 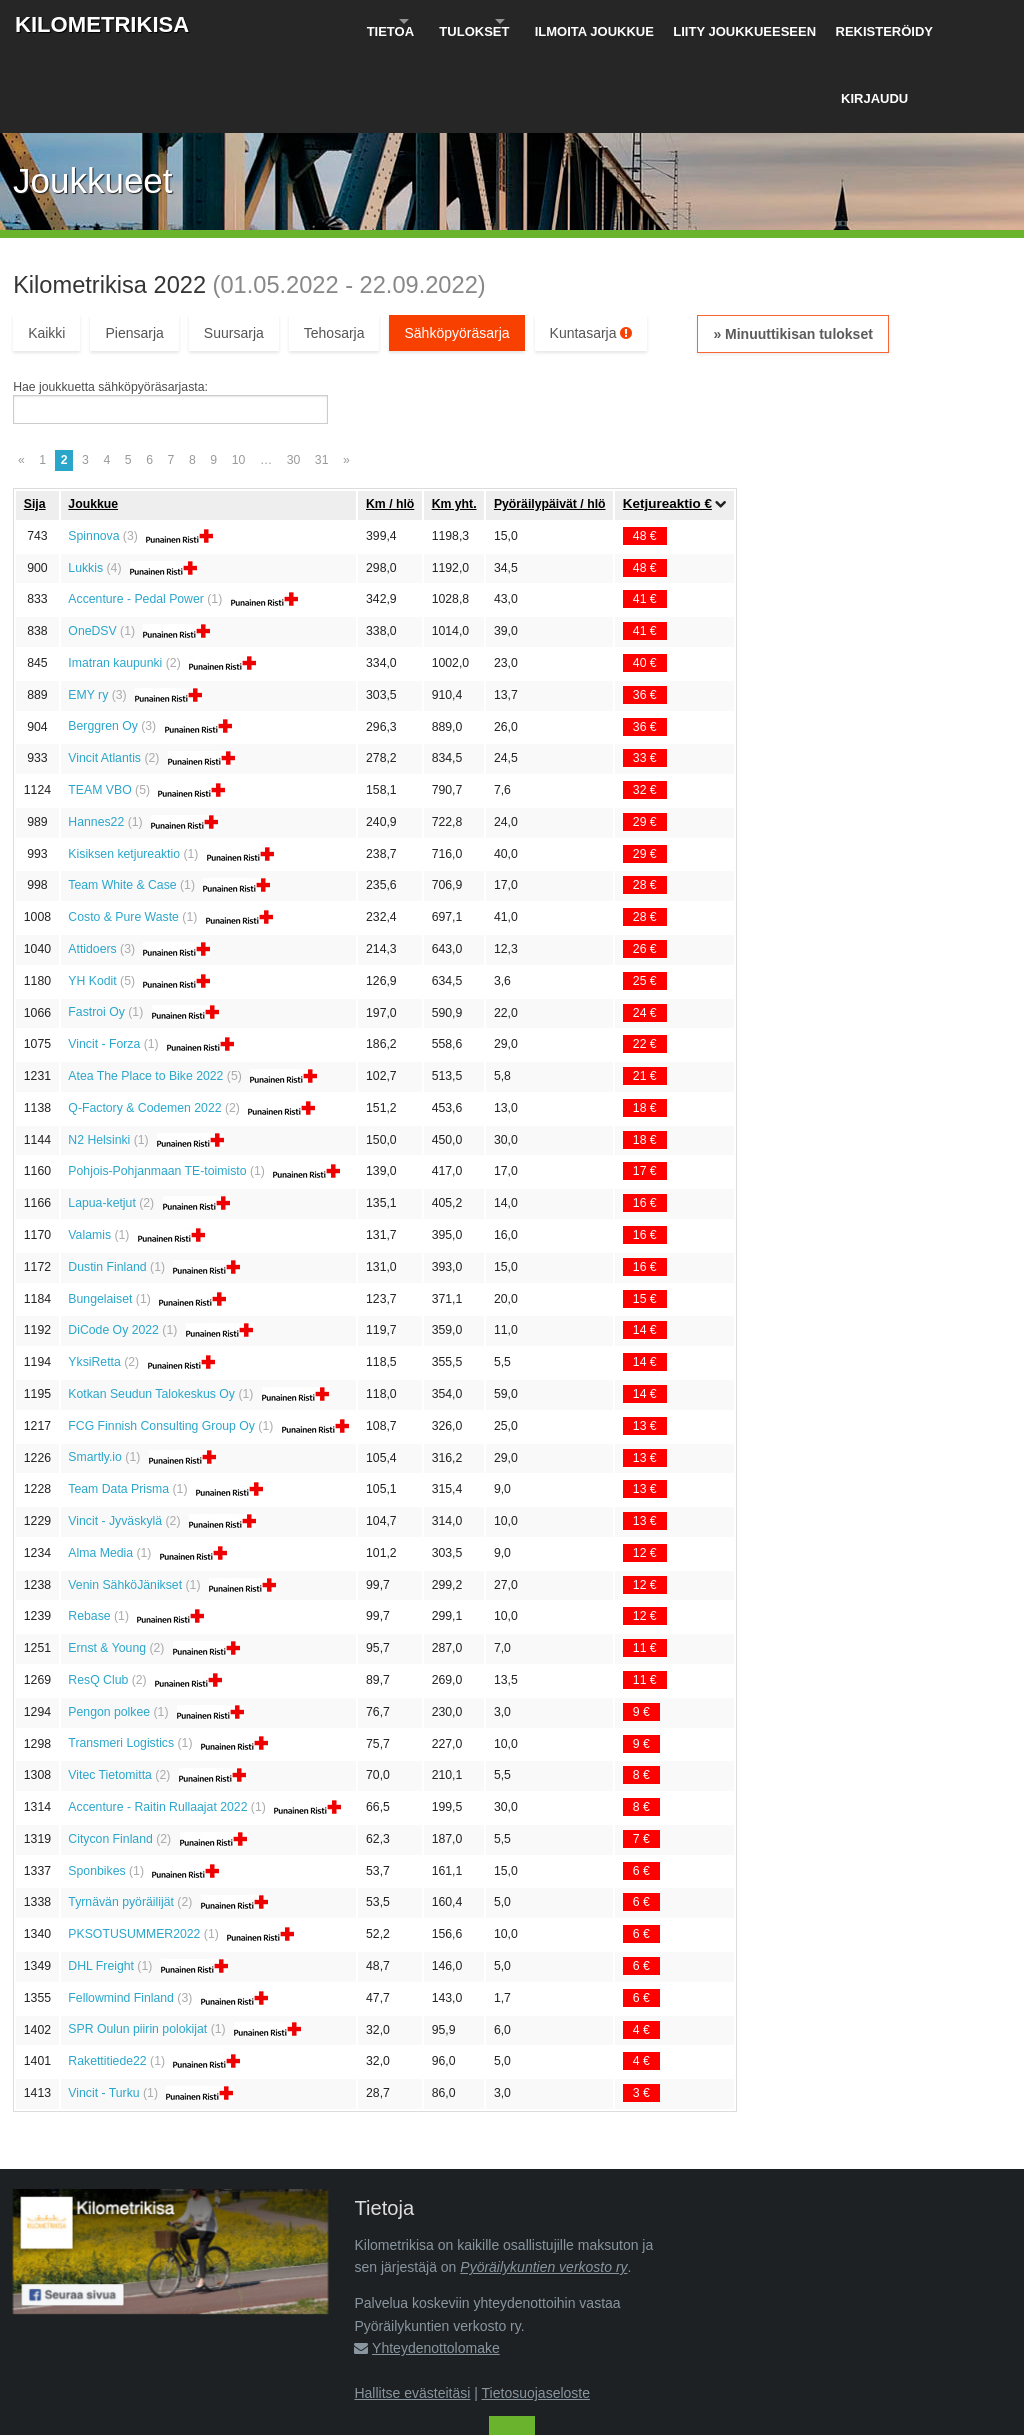 What do you see at coordinates (137, 1947) in the screenshot?
I see `SPR Oulun piirin polokijat` at bounding box center [137, 1947].